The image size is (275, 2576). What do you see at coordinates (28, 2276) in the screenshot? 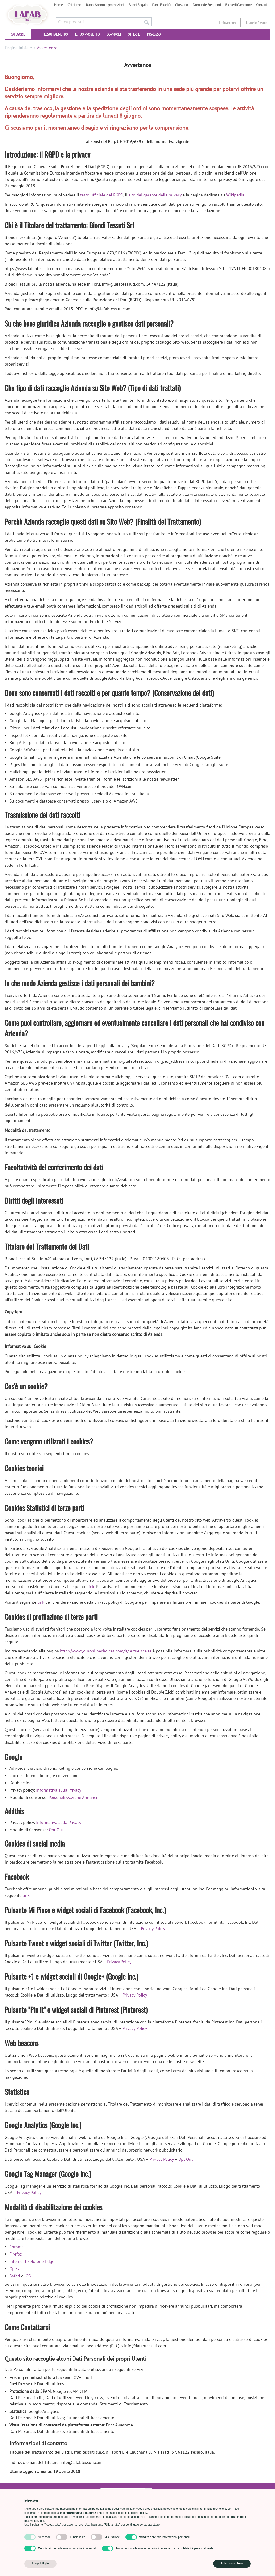
I see `iOS` at bounding box center [28, 2276].